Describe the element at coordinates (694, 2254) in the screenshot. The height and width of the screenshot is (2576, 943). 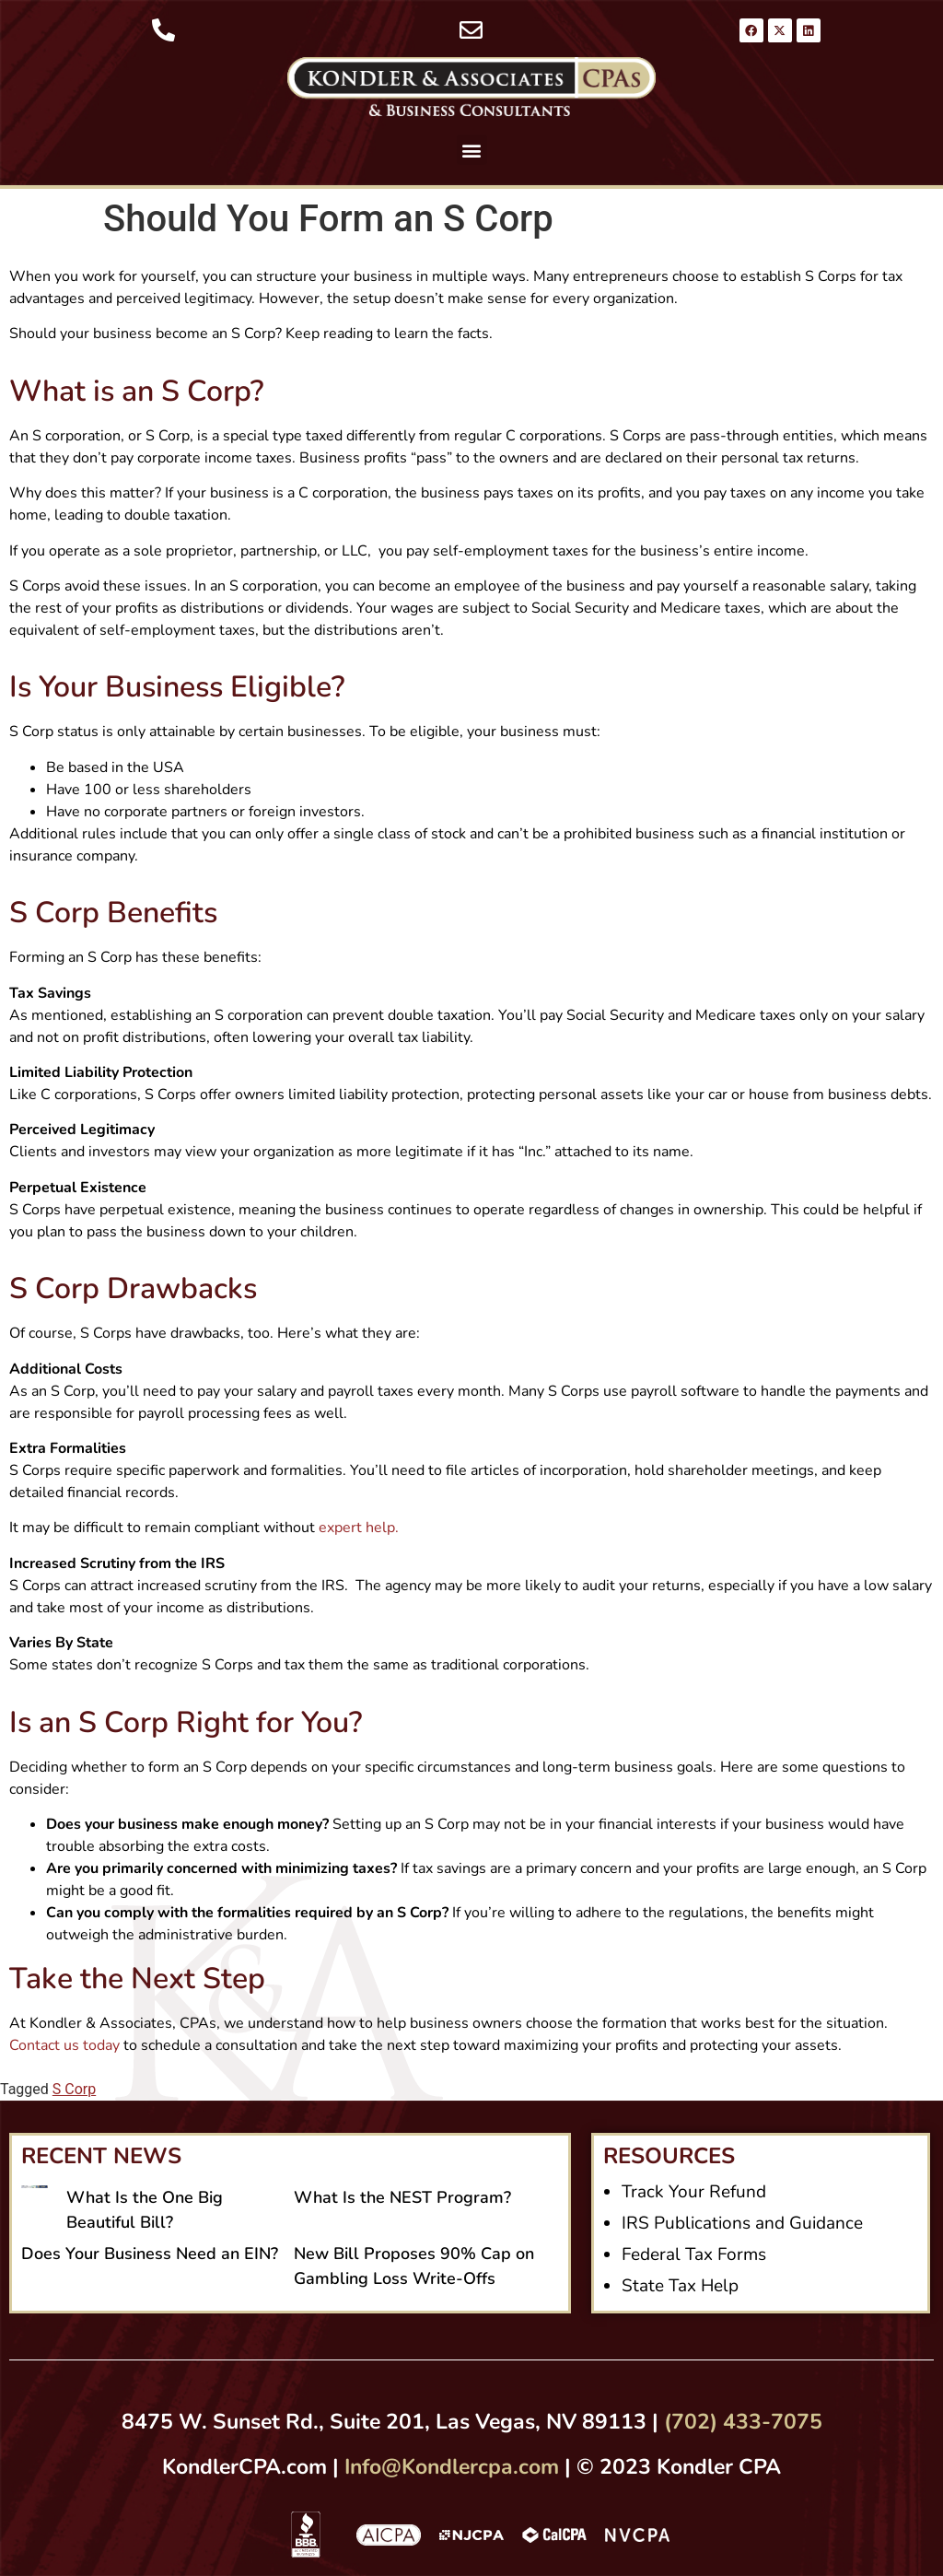
I see `Federal Tax Forms` at that location.